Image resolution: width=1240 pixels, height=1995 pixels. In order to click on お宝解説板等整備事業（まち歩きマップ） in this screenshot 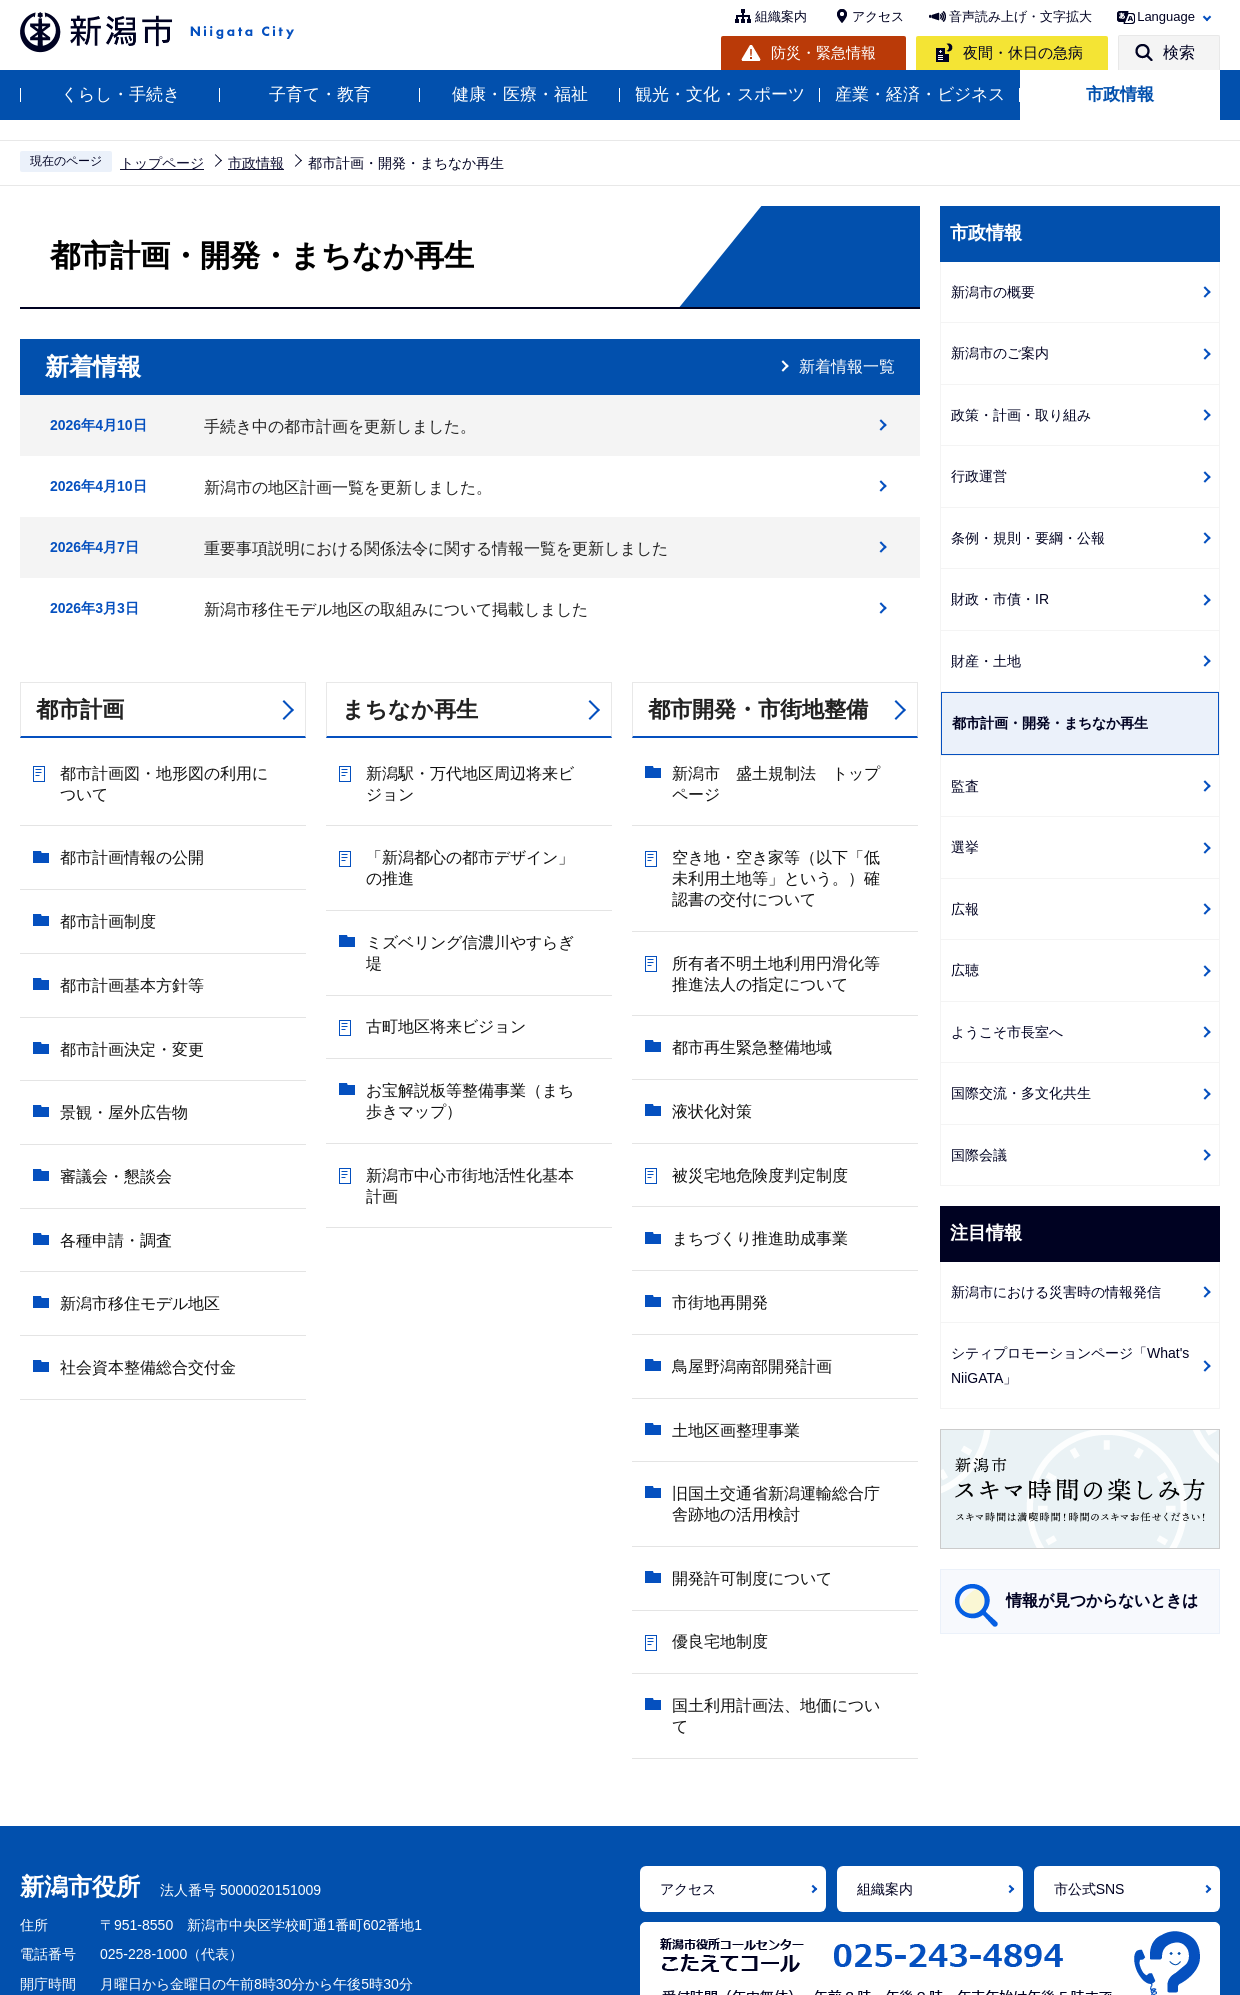, I will do `click(481, 1023)`.